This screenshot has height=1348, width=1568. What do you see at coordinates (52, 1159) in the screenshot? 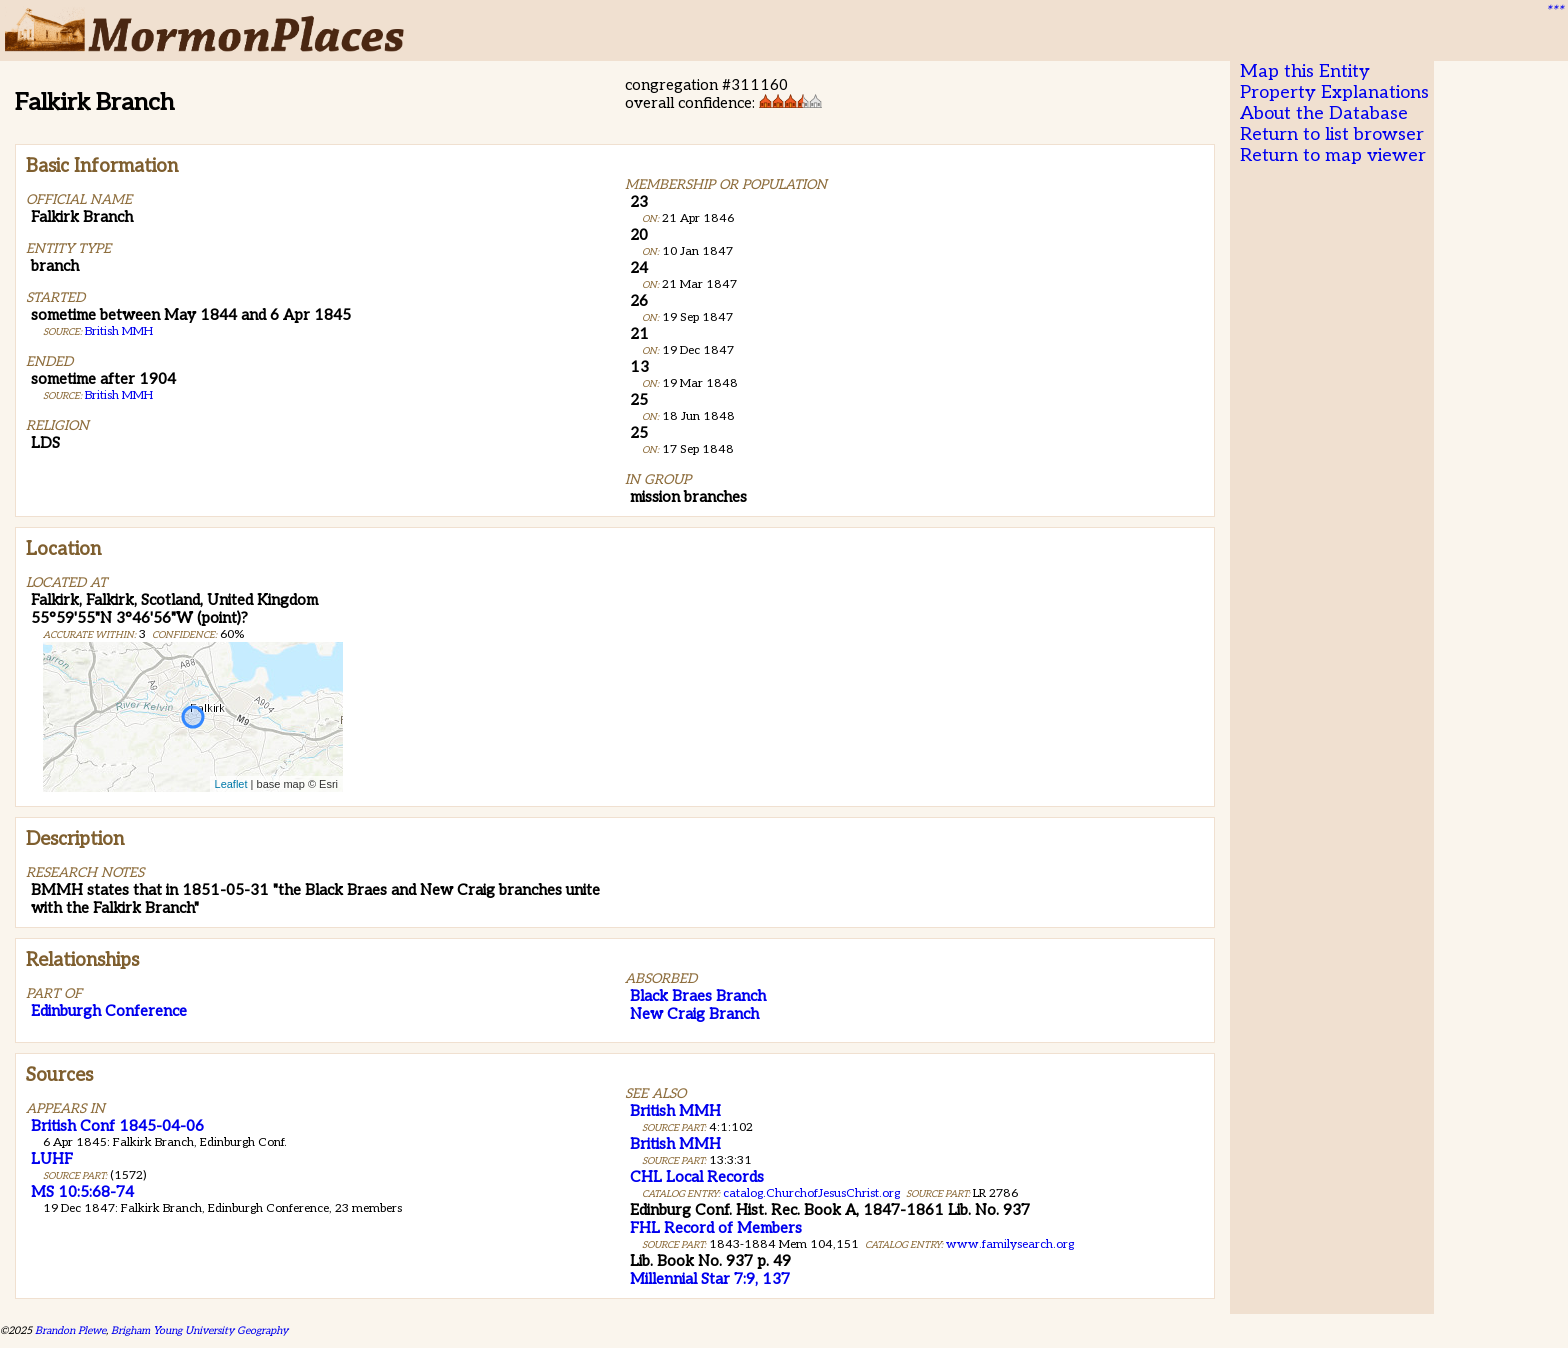
I see `LUHF` at bounding box center [52, 1159].